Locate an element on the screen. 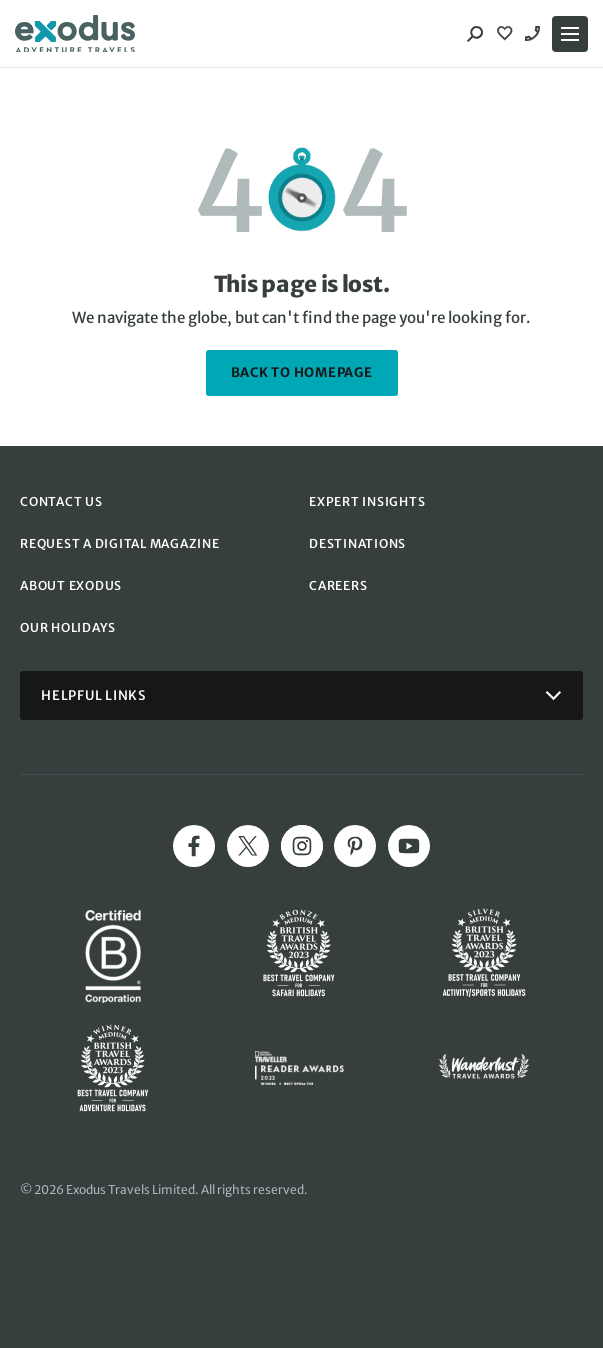 The height and width of the screenshot is (1348, 603). CONTACT US is located at coordinates (61, 501).